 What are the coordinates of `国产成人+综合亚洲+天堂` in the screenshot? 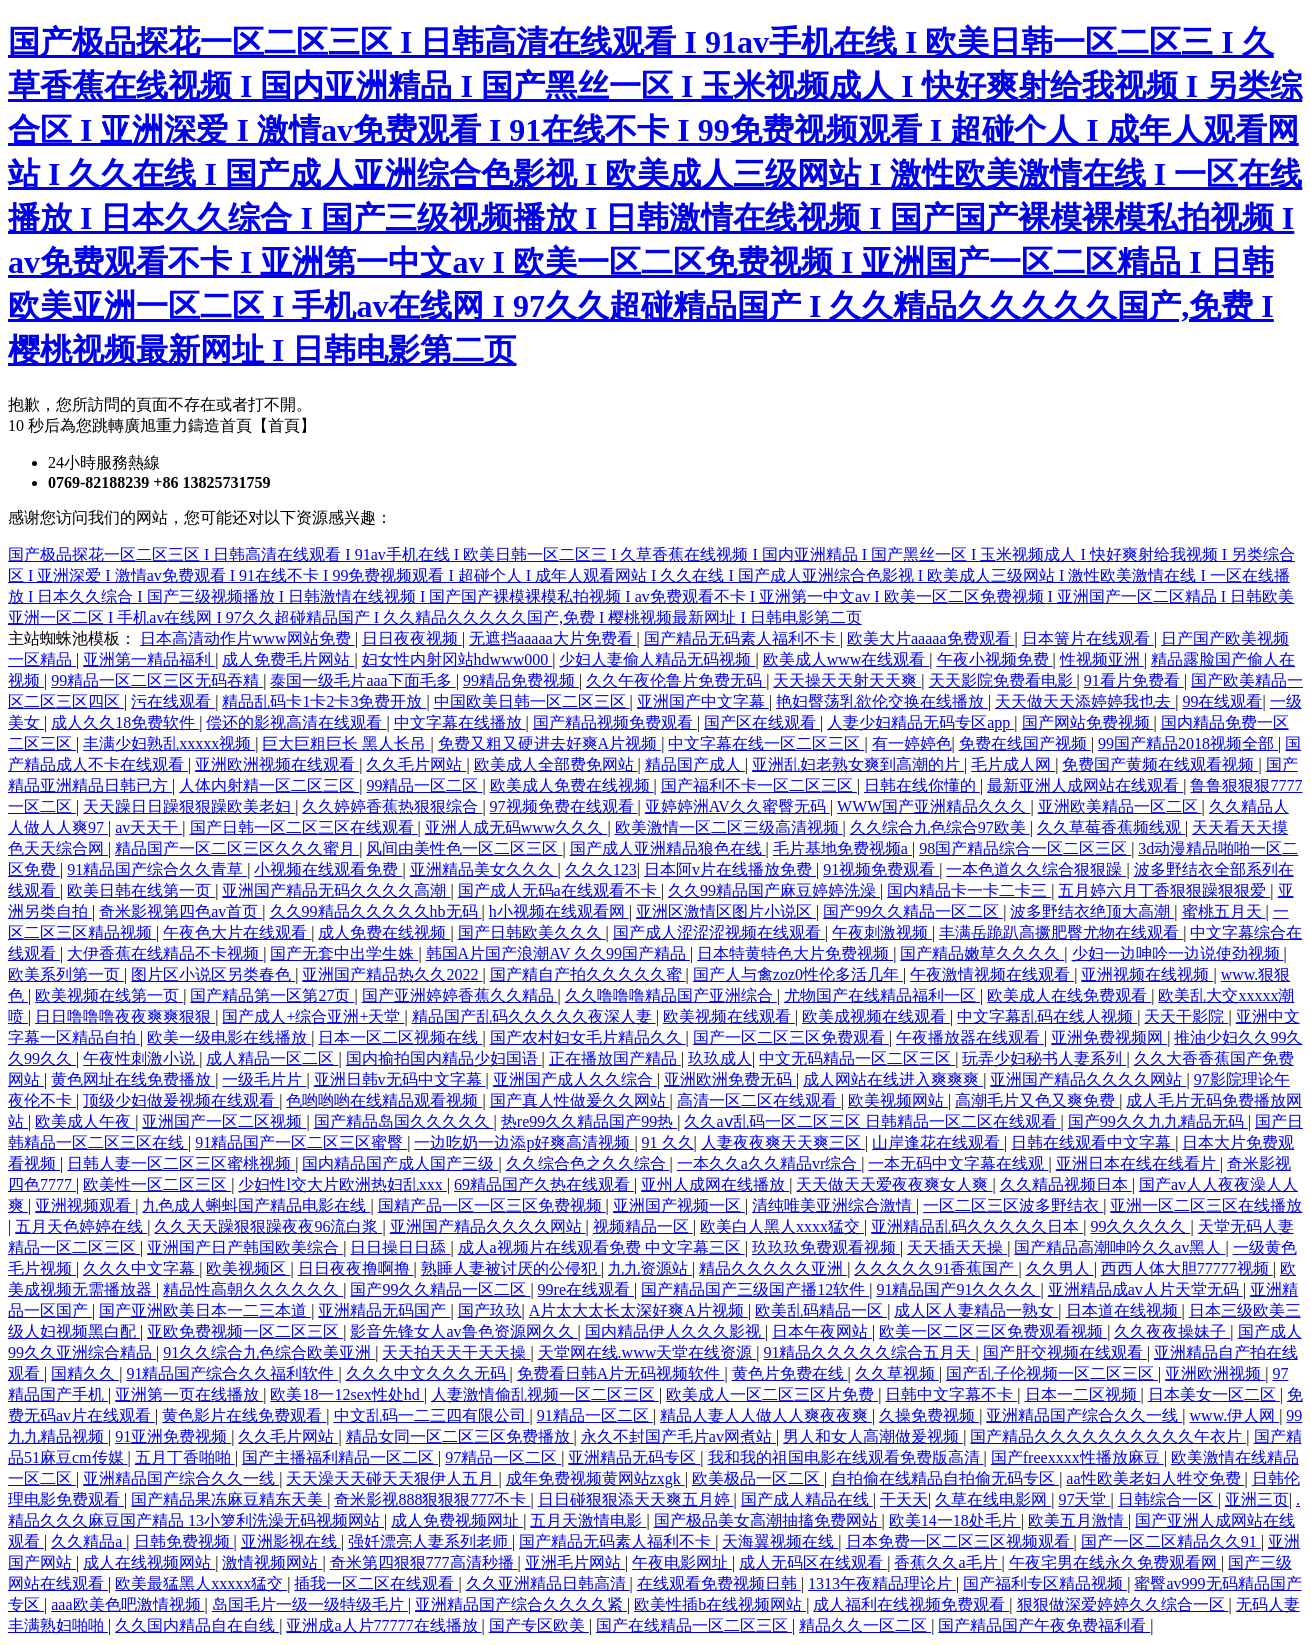 It's located at (313, 1016).